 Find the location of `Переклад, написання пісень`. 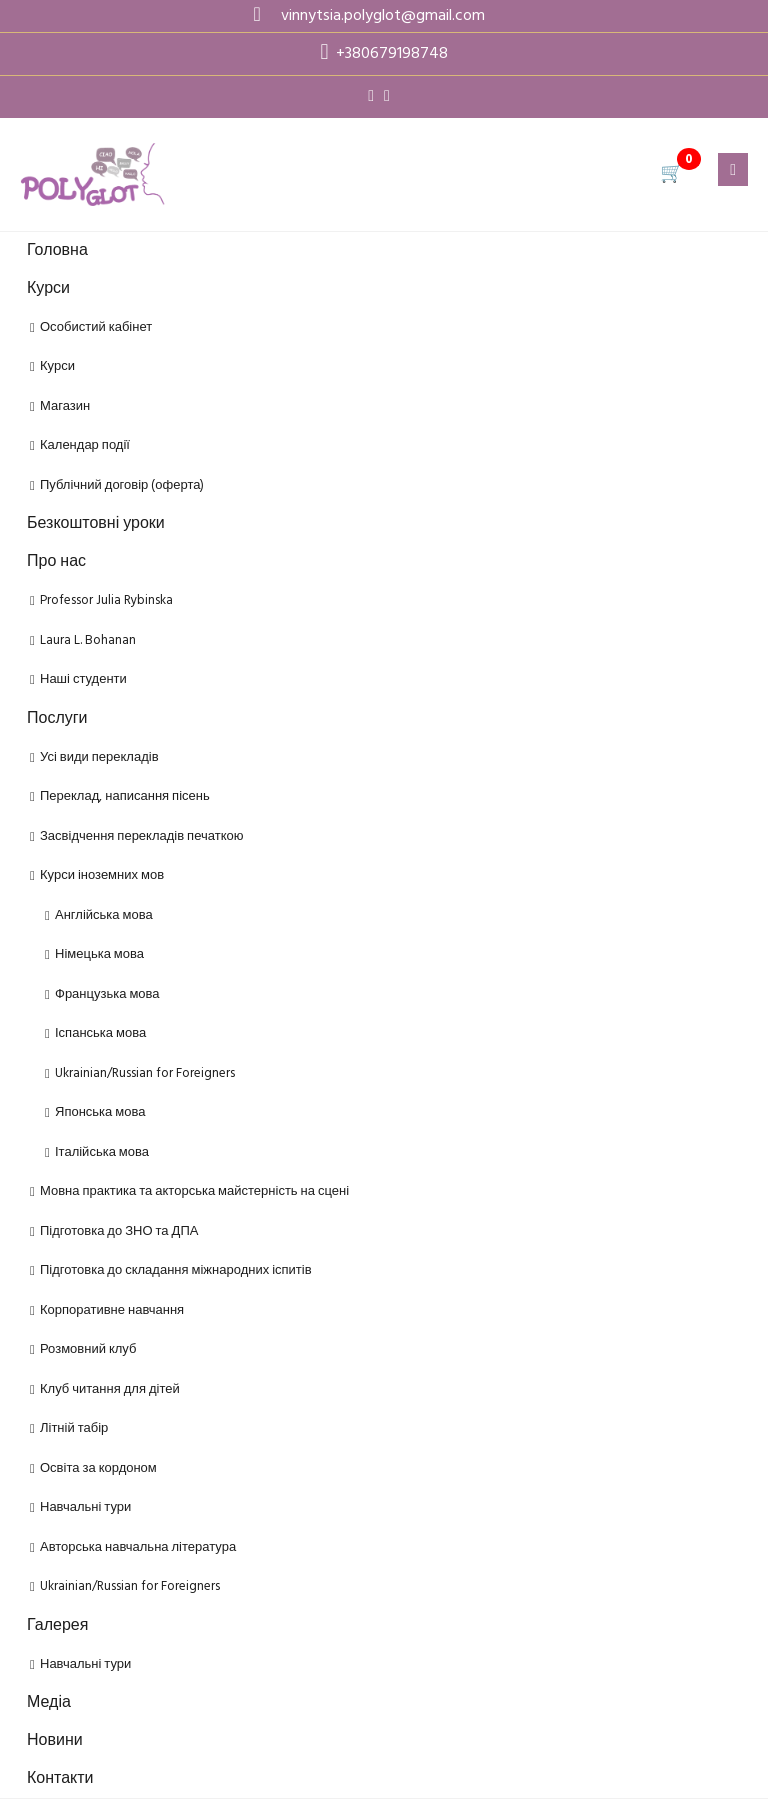

Переклад, написання пісень is located at coordinates (125, 796).